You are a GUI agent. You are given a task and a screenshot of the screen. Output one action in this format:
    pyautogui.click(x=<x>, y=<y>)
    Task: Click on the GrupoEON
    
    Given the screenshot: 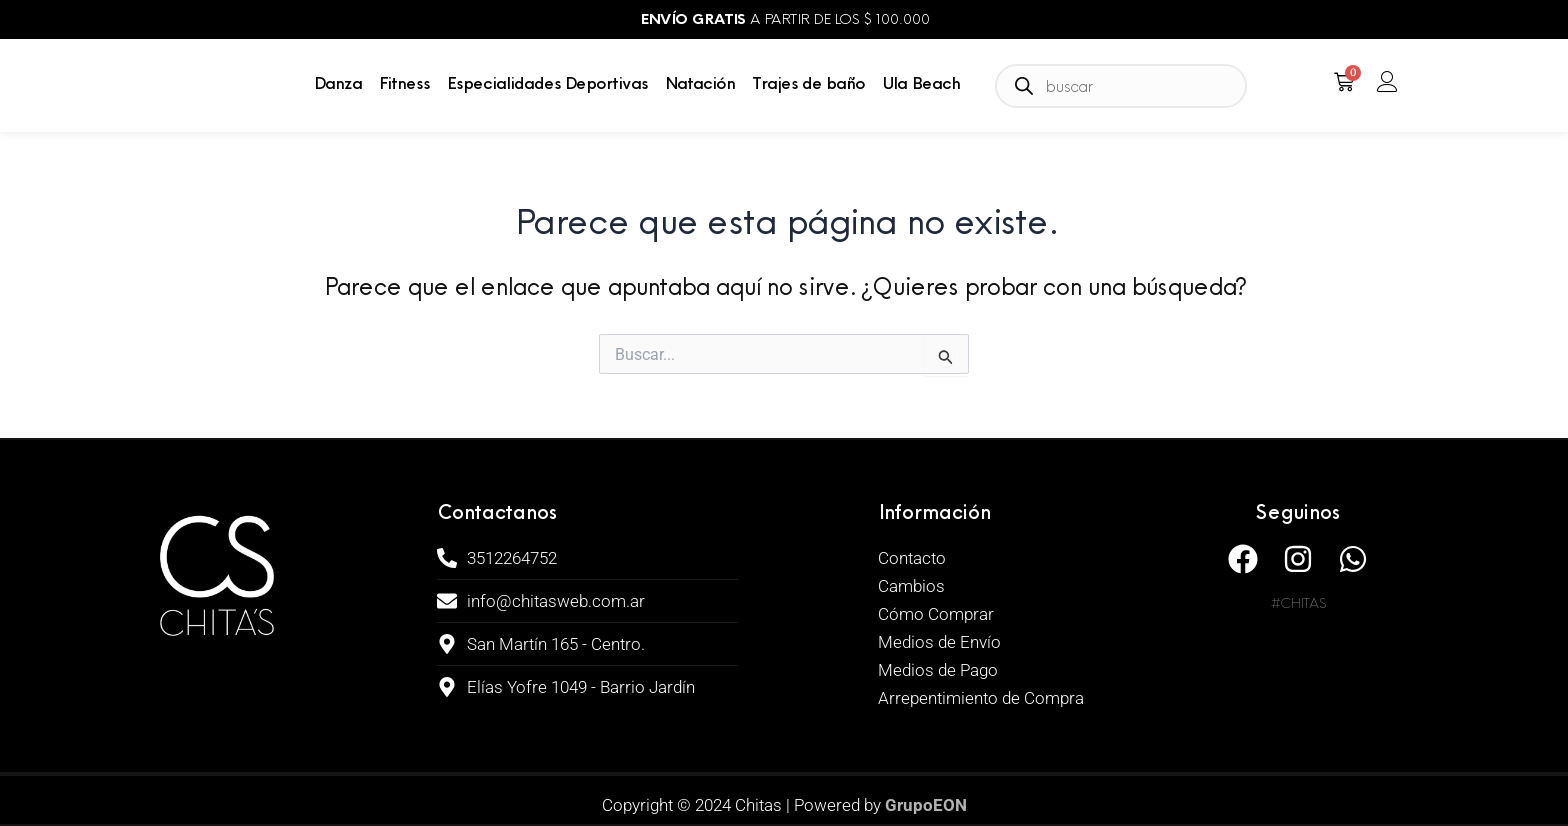 What is the action you would take?
    pyautogui.click(x=926, y=805)
    